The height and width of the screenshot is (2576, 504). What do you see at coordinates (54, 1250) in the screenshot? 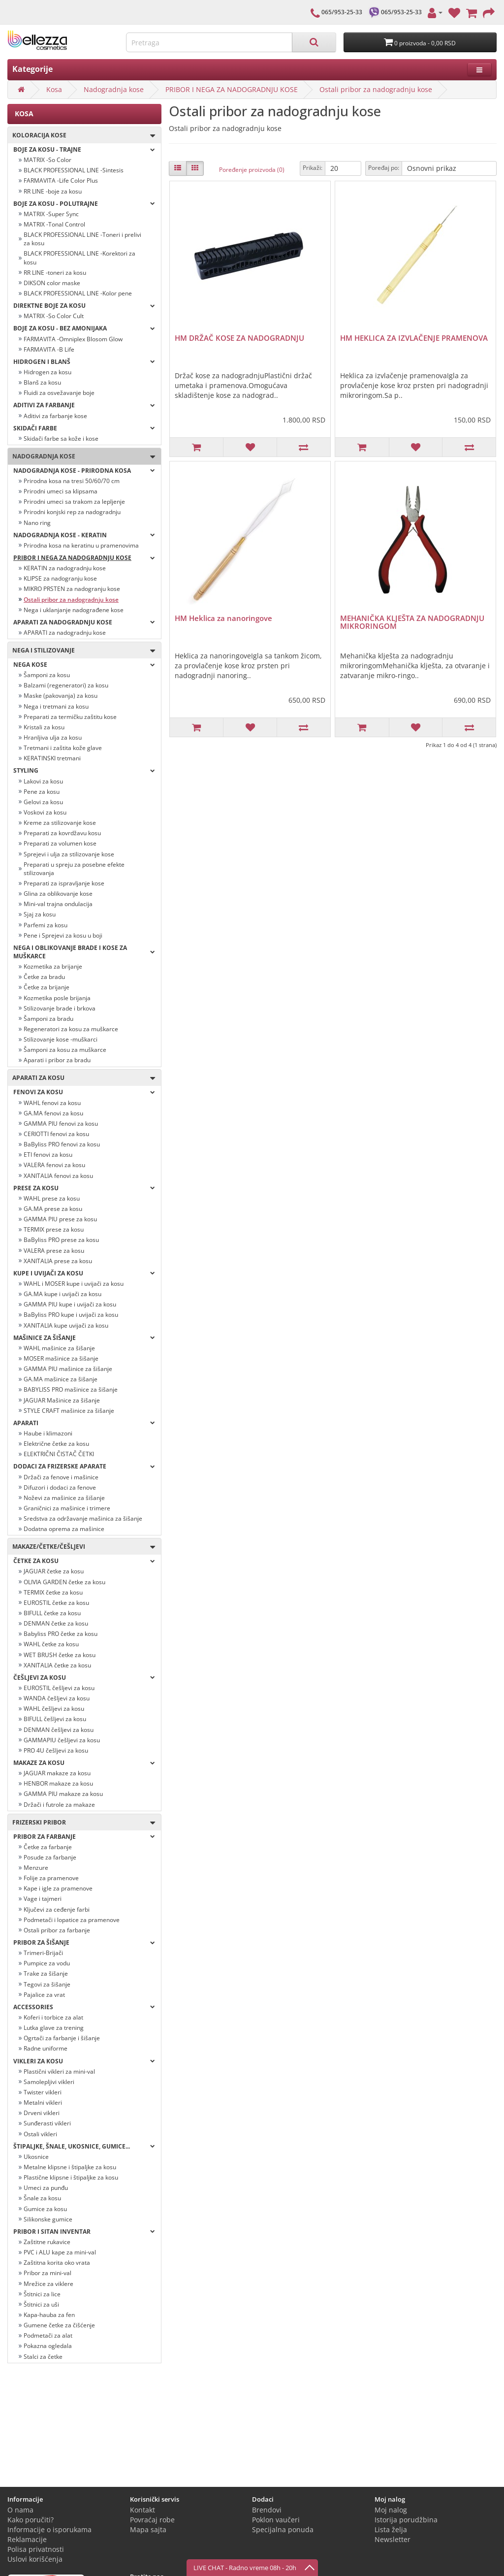
I see `VALERA prese za kosu` at bounding box center [54, 1250].